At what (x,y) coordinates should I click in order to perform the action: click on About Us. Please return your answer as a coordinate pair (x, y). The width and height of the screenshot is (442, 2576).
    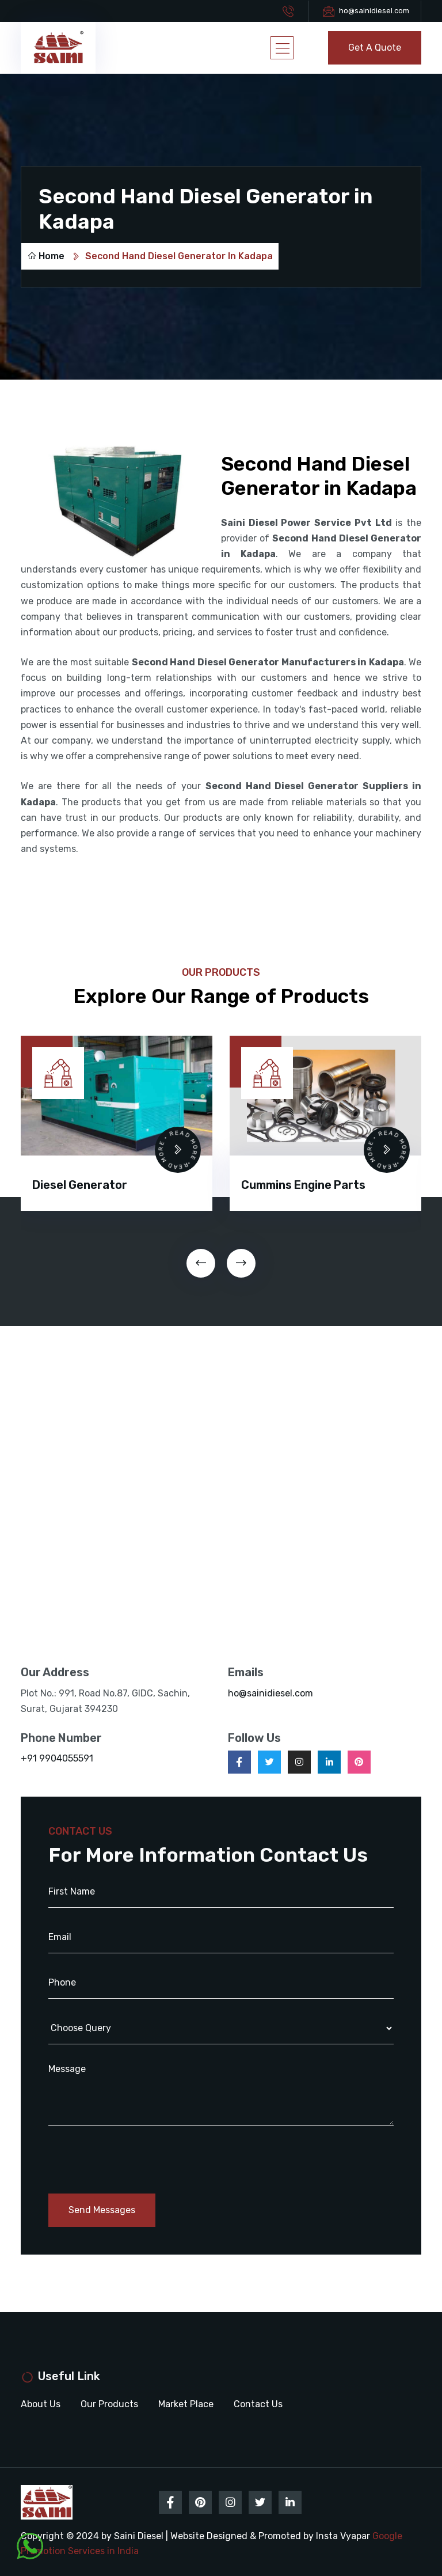
    Looking at the image, I should click on (40, 2404).